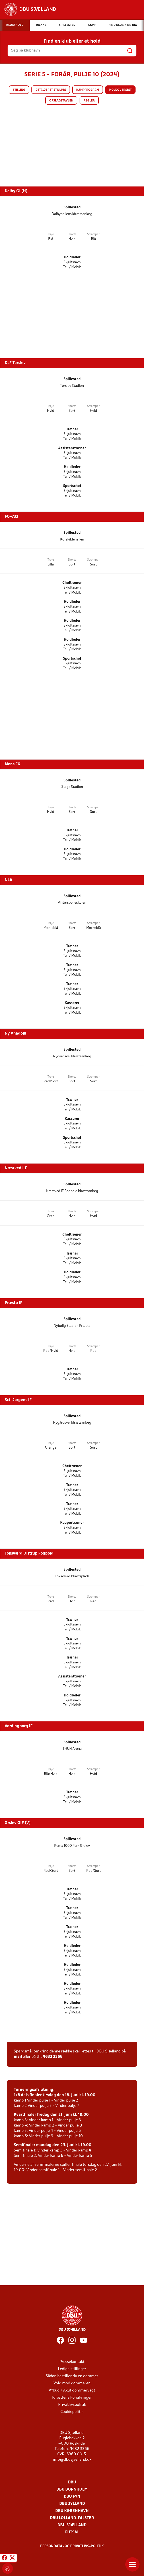 The height and width of the screenshot is (2576, 144). Describe the element at coordinates (72, 2398) in the screenshot. I see `Idrættens Forsikringer` at that location.